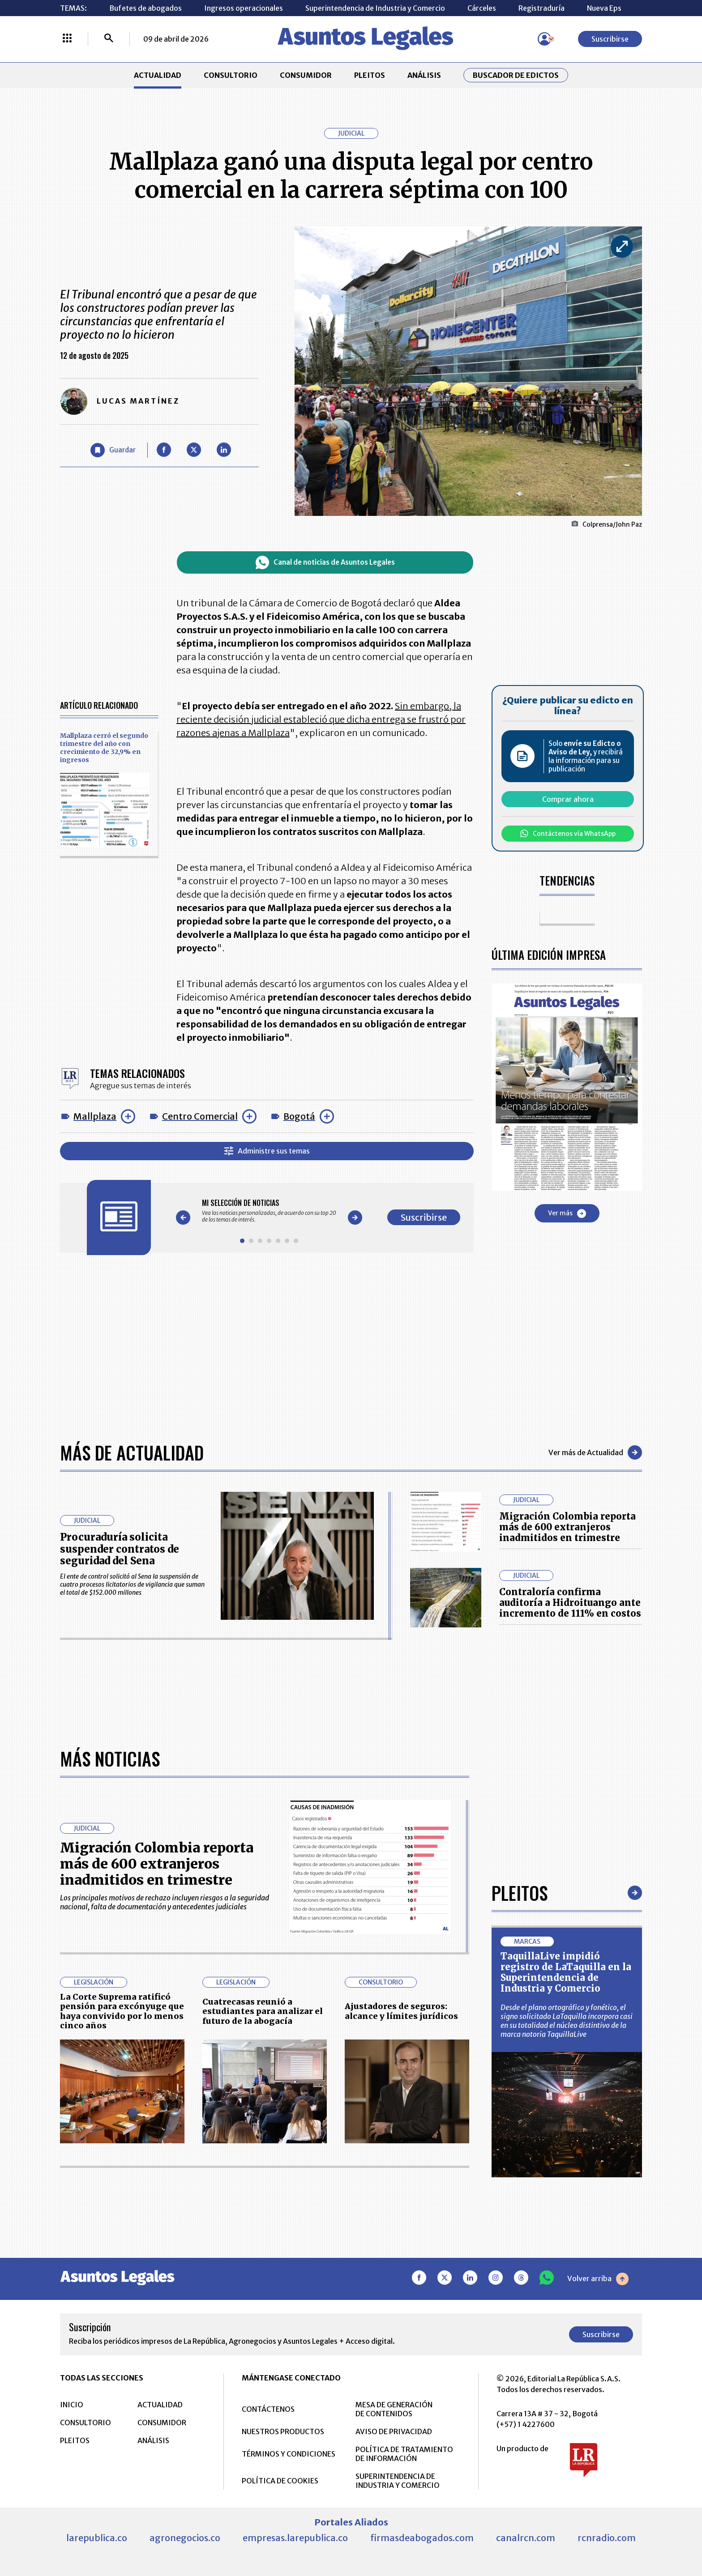  I want to click on AVISO DE PRIVACIDAD, so click(393, 2431).